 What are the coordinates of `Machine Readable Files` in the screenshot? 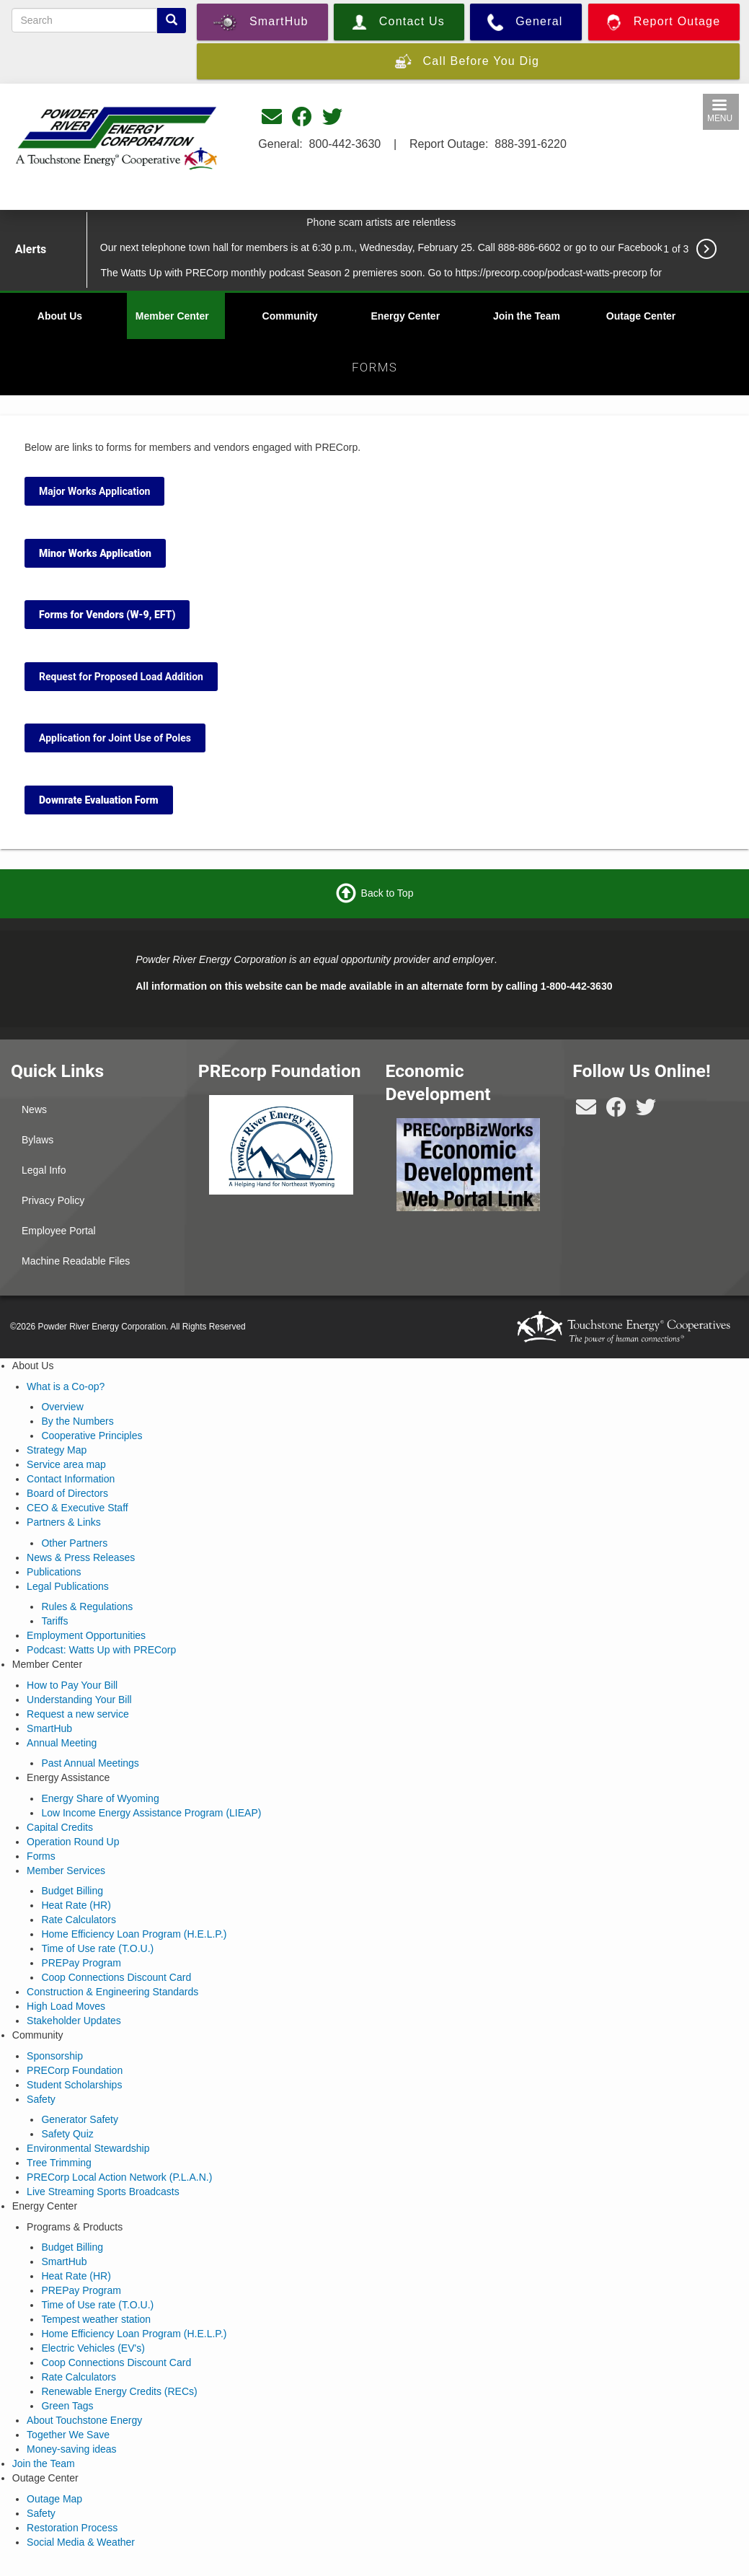 It's located at (76, 1261).